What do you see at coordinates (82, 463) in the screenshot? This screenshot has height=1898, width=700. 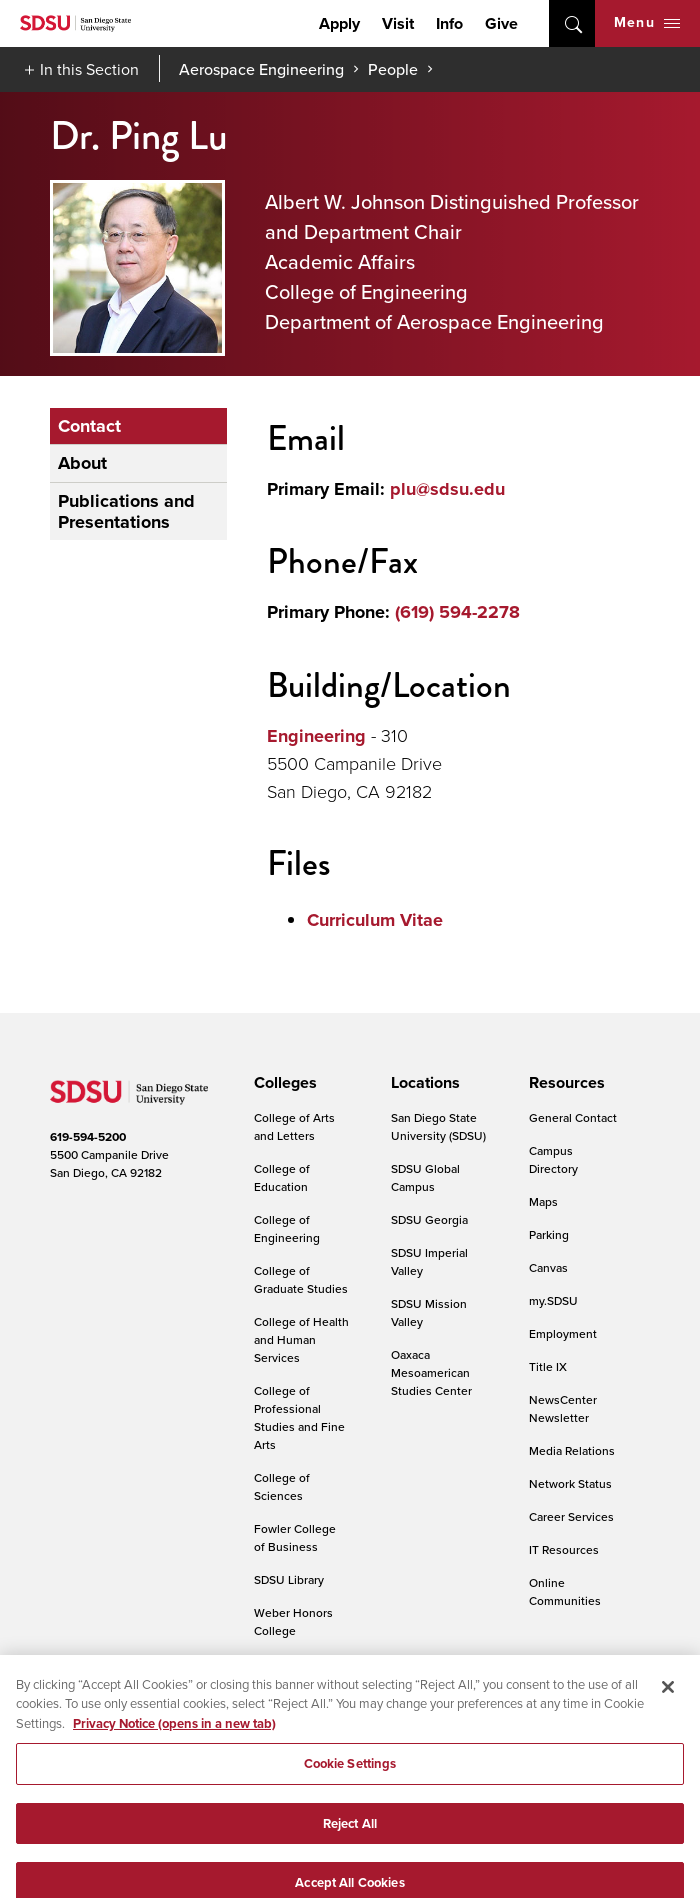 I see `About` at bounding box center [82, 463].